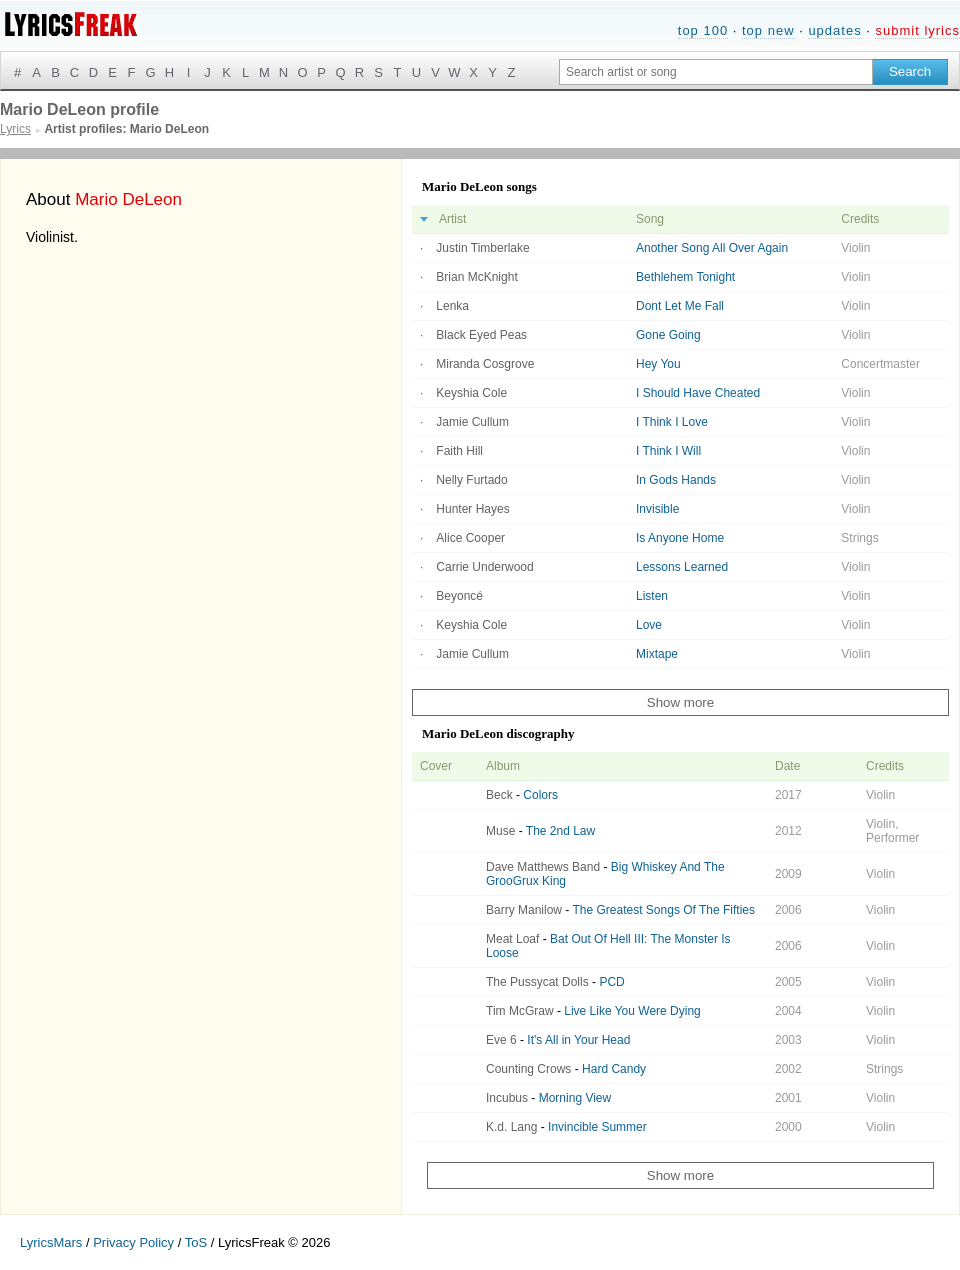 This screenshot has height=1270, width=960. What do you see at coordinates (578, 1040) in the screenshot?
I see `It's All in Your Head` at bounding box center [578, 1040].